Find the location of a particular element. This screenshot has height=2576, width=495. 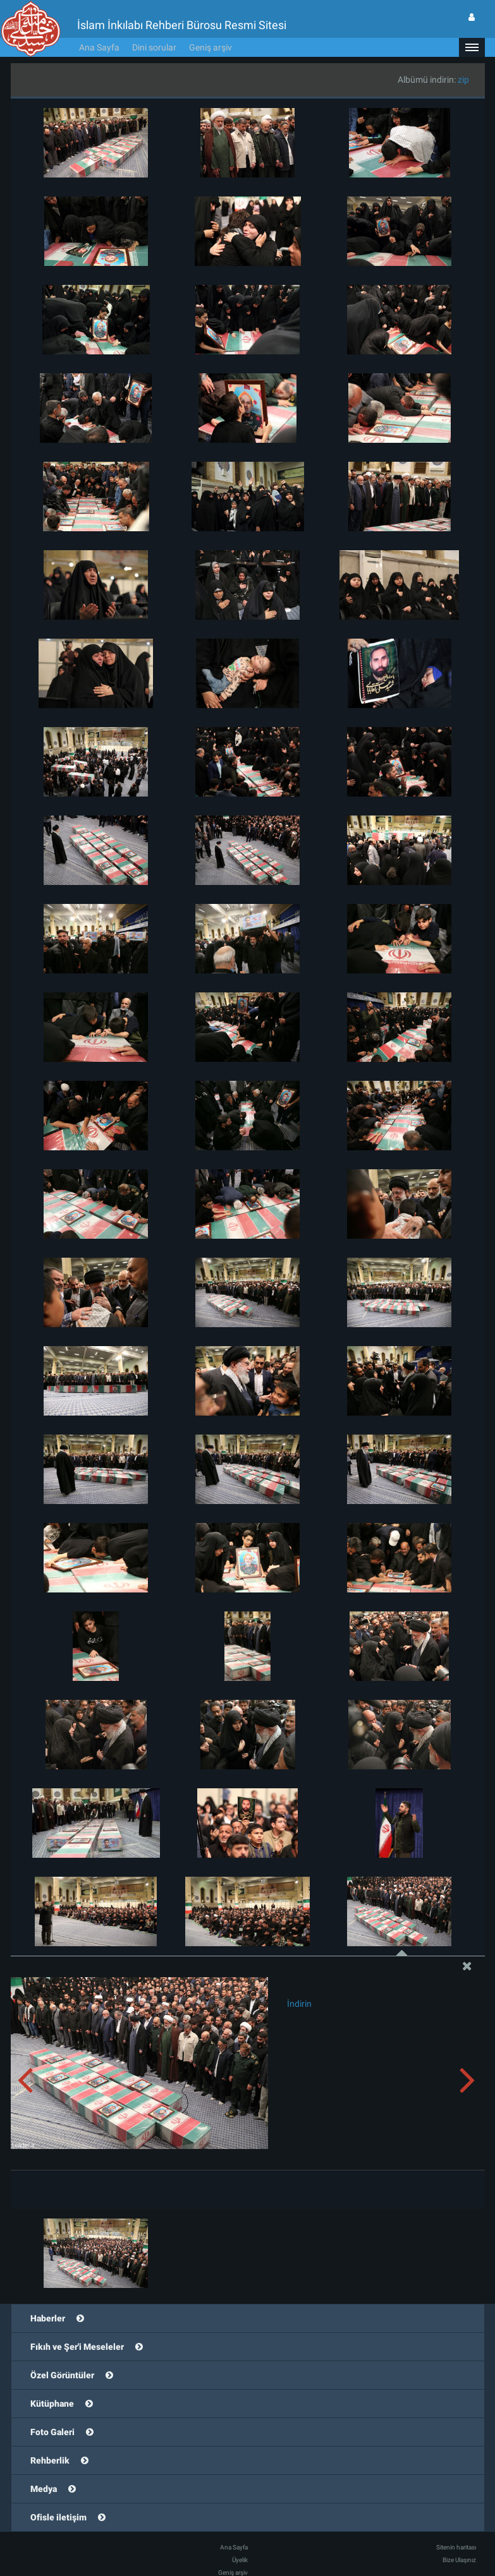

Ana Sayfa is located at coordinates (99, 47).